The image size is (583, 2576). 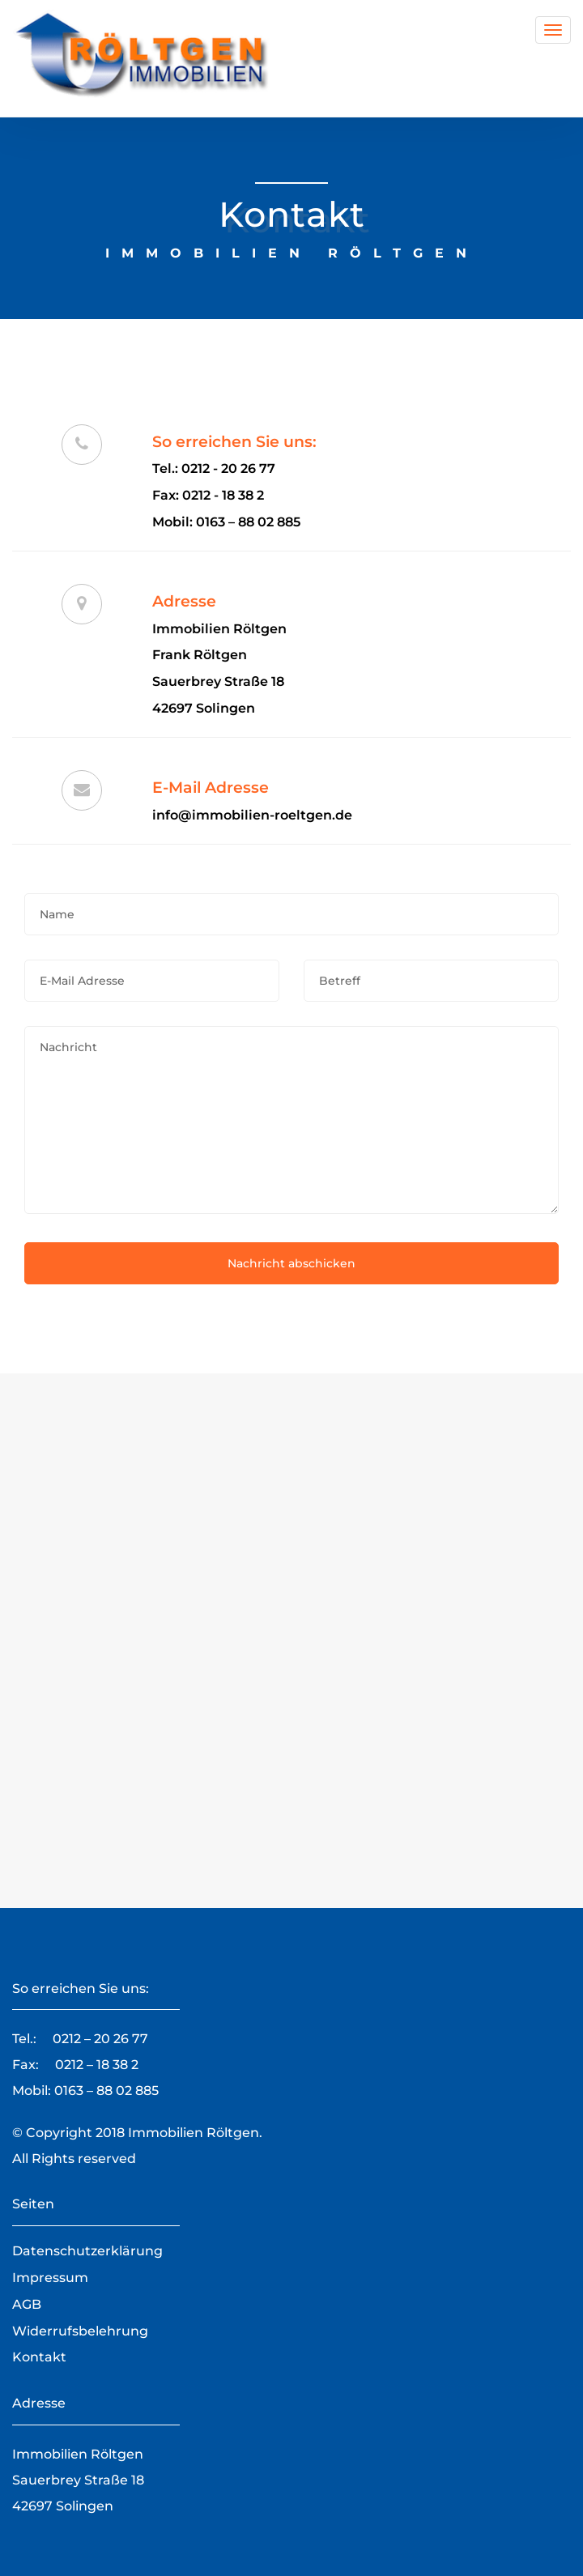 What do you see at coordinates (87, 2251) in the screenshot?
I see `Datenschutzerklärung` at bounding box center [87, 2251].